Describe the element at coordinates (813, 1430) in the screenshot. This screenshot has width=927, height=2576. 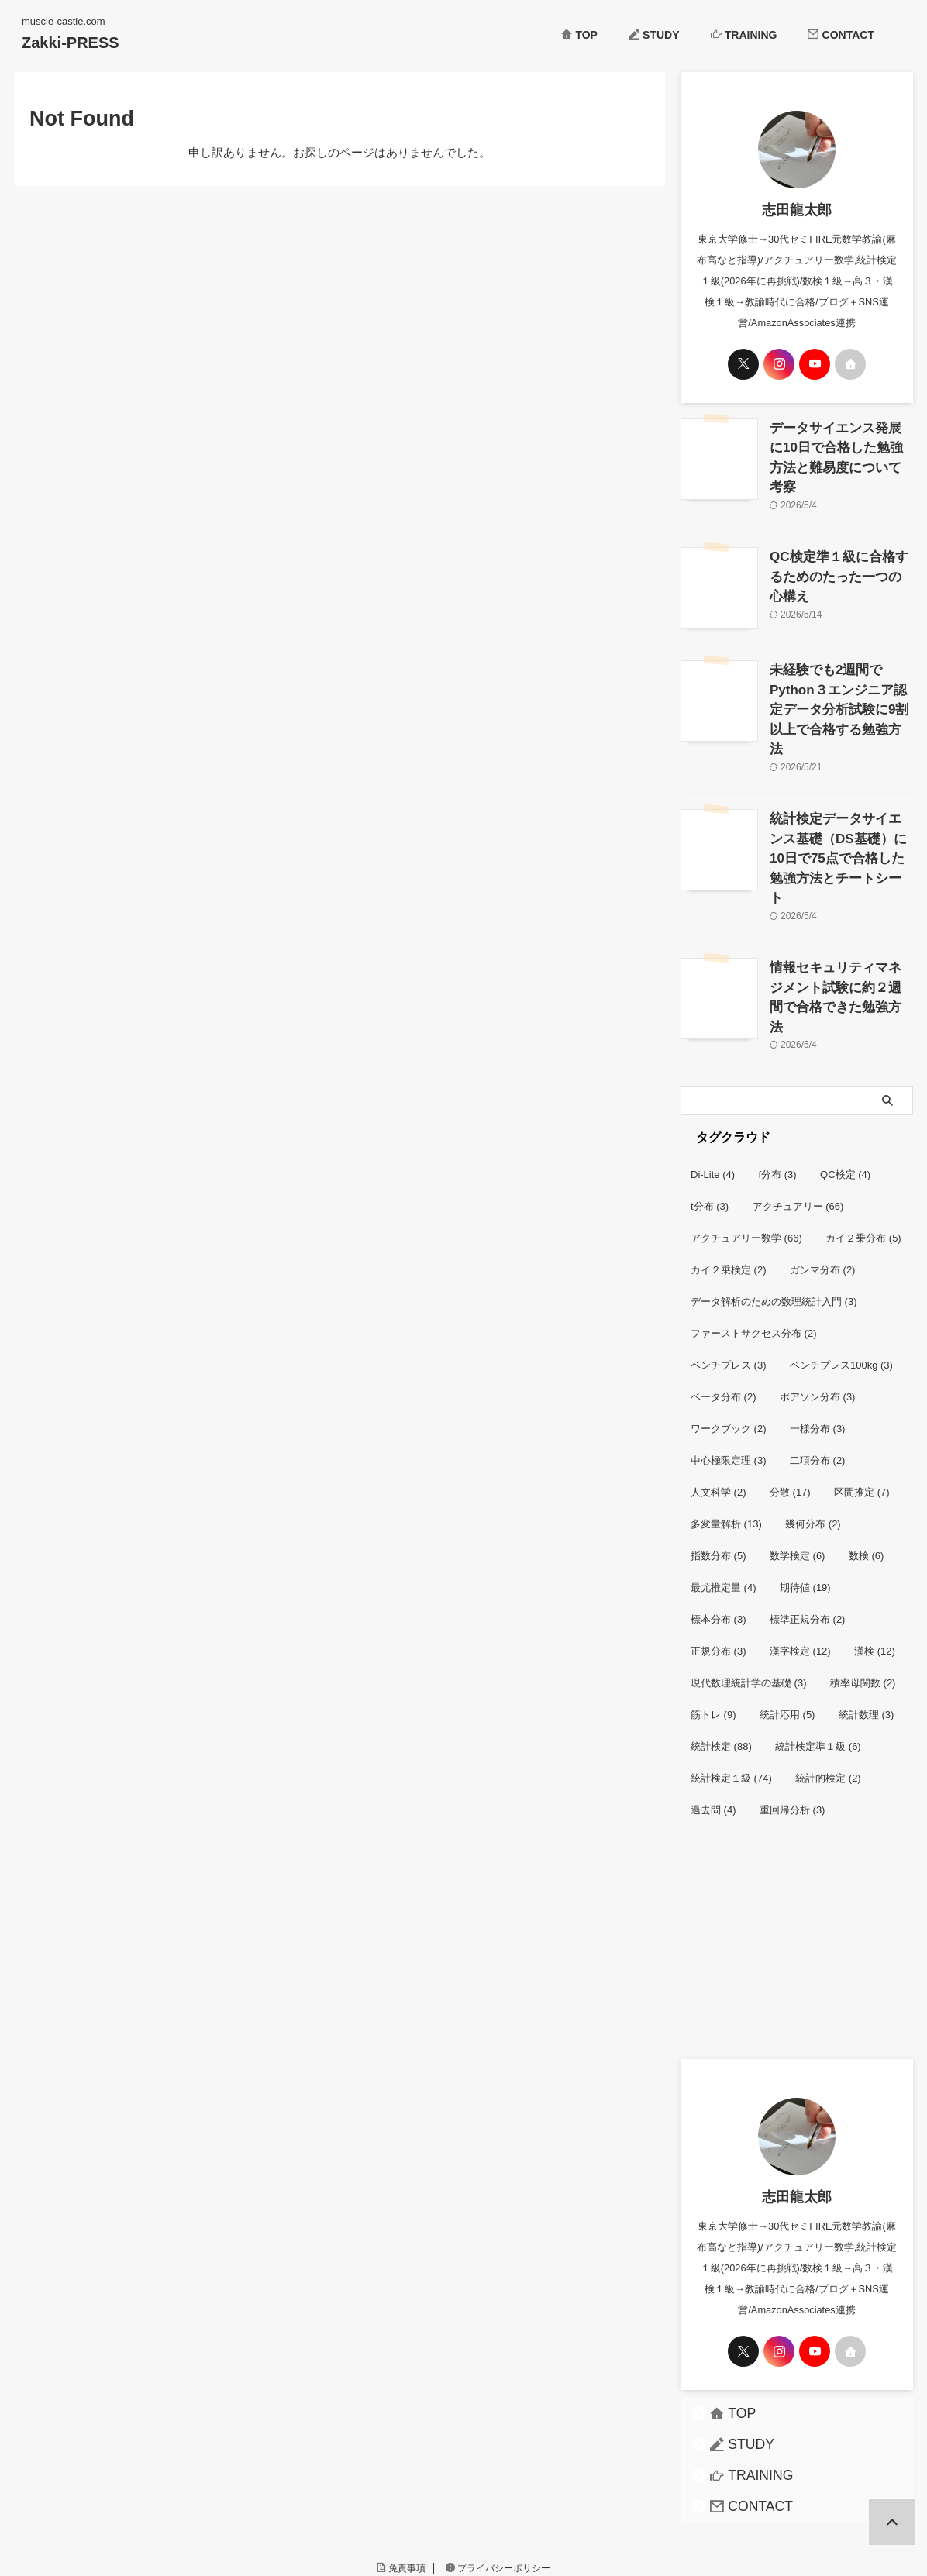
I see `幾何分布 [幾何分布 (2個の項目)]` at that location.